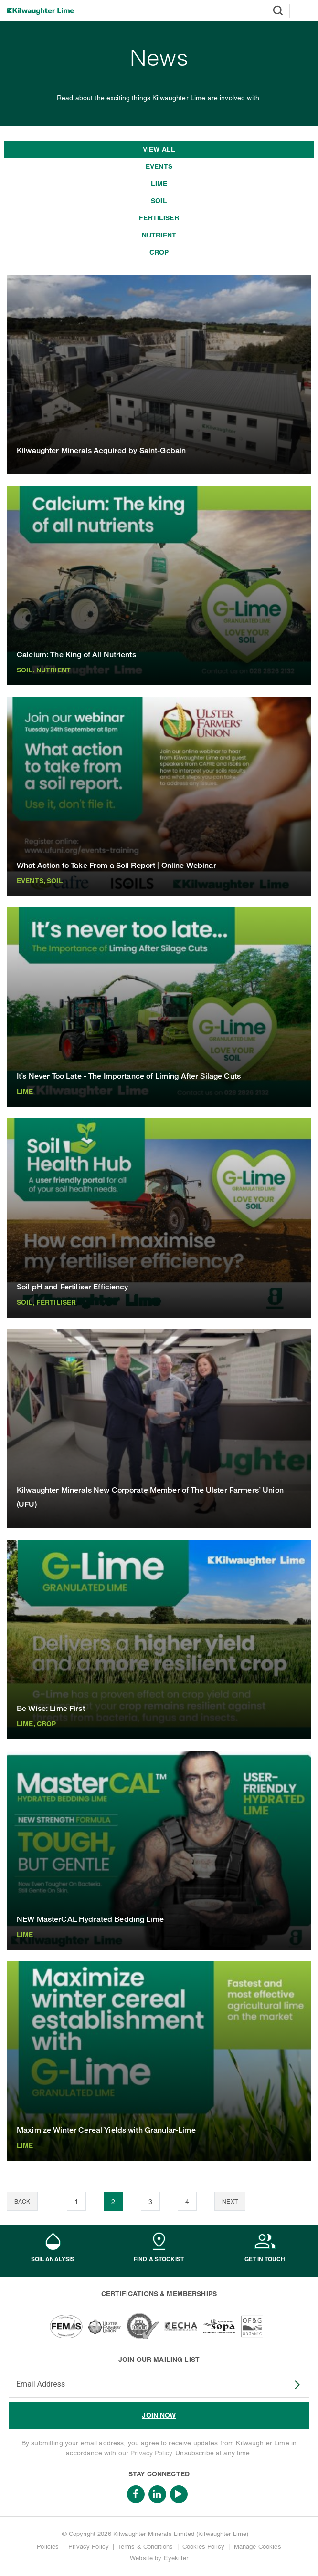  I want to click on JOIN NOW, so click(159, 2415).